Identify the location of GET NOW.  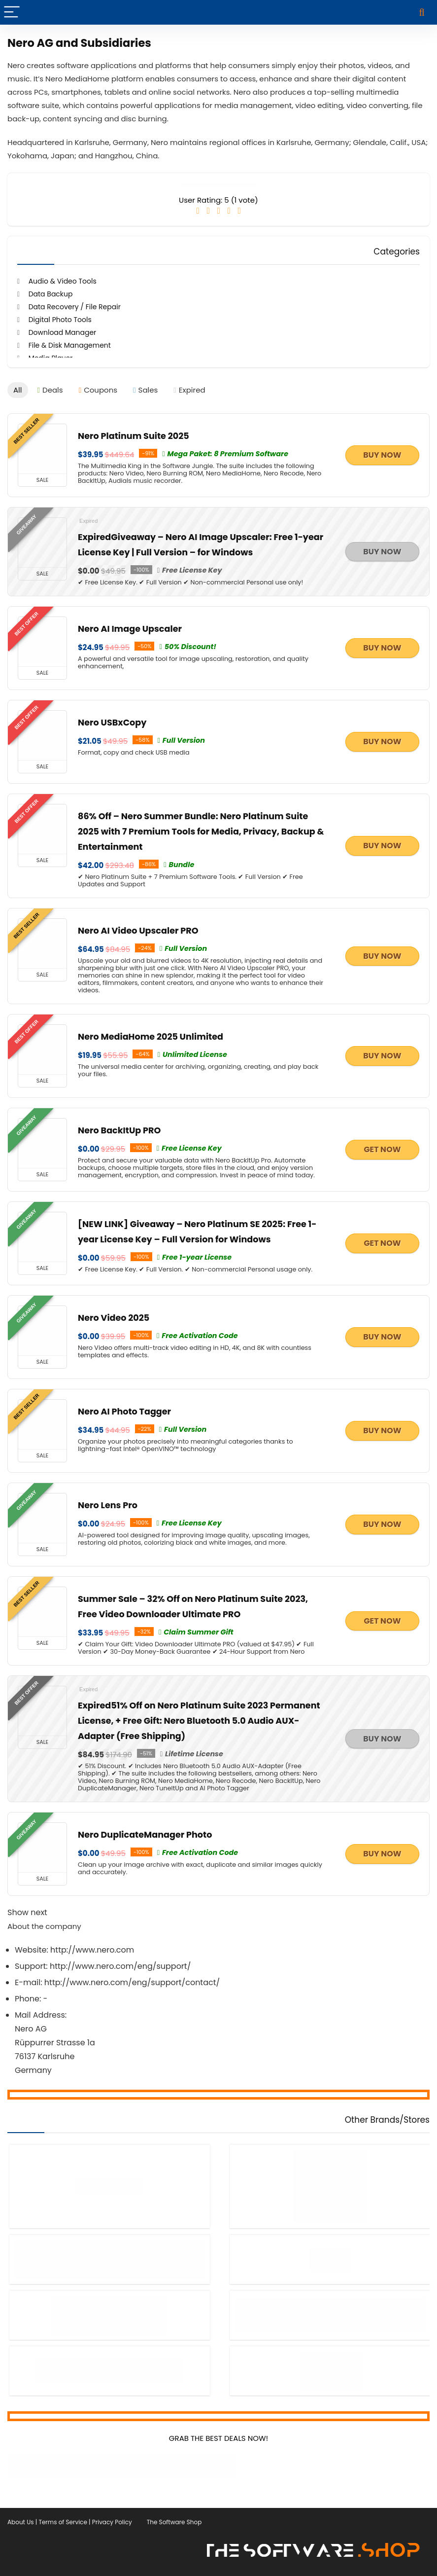
(382, 1149).